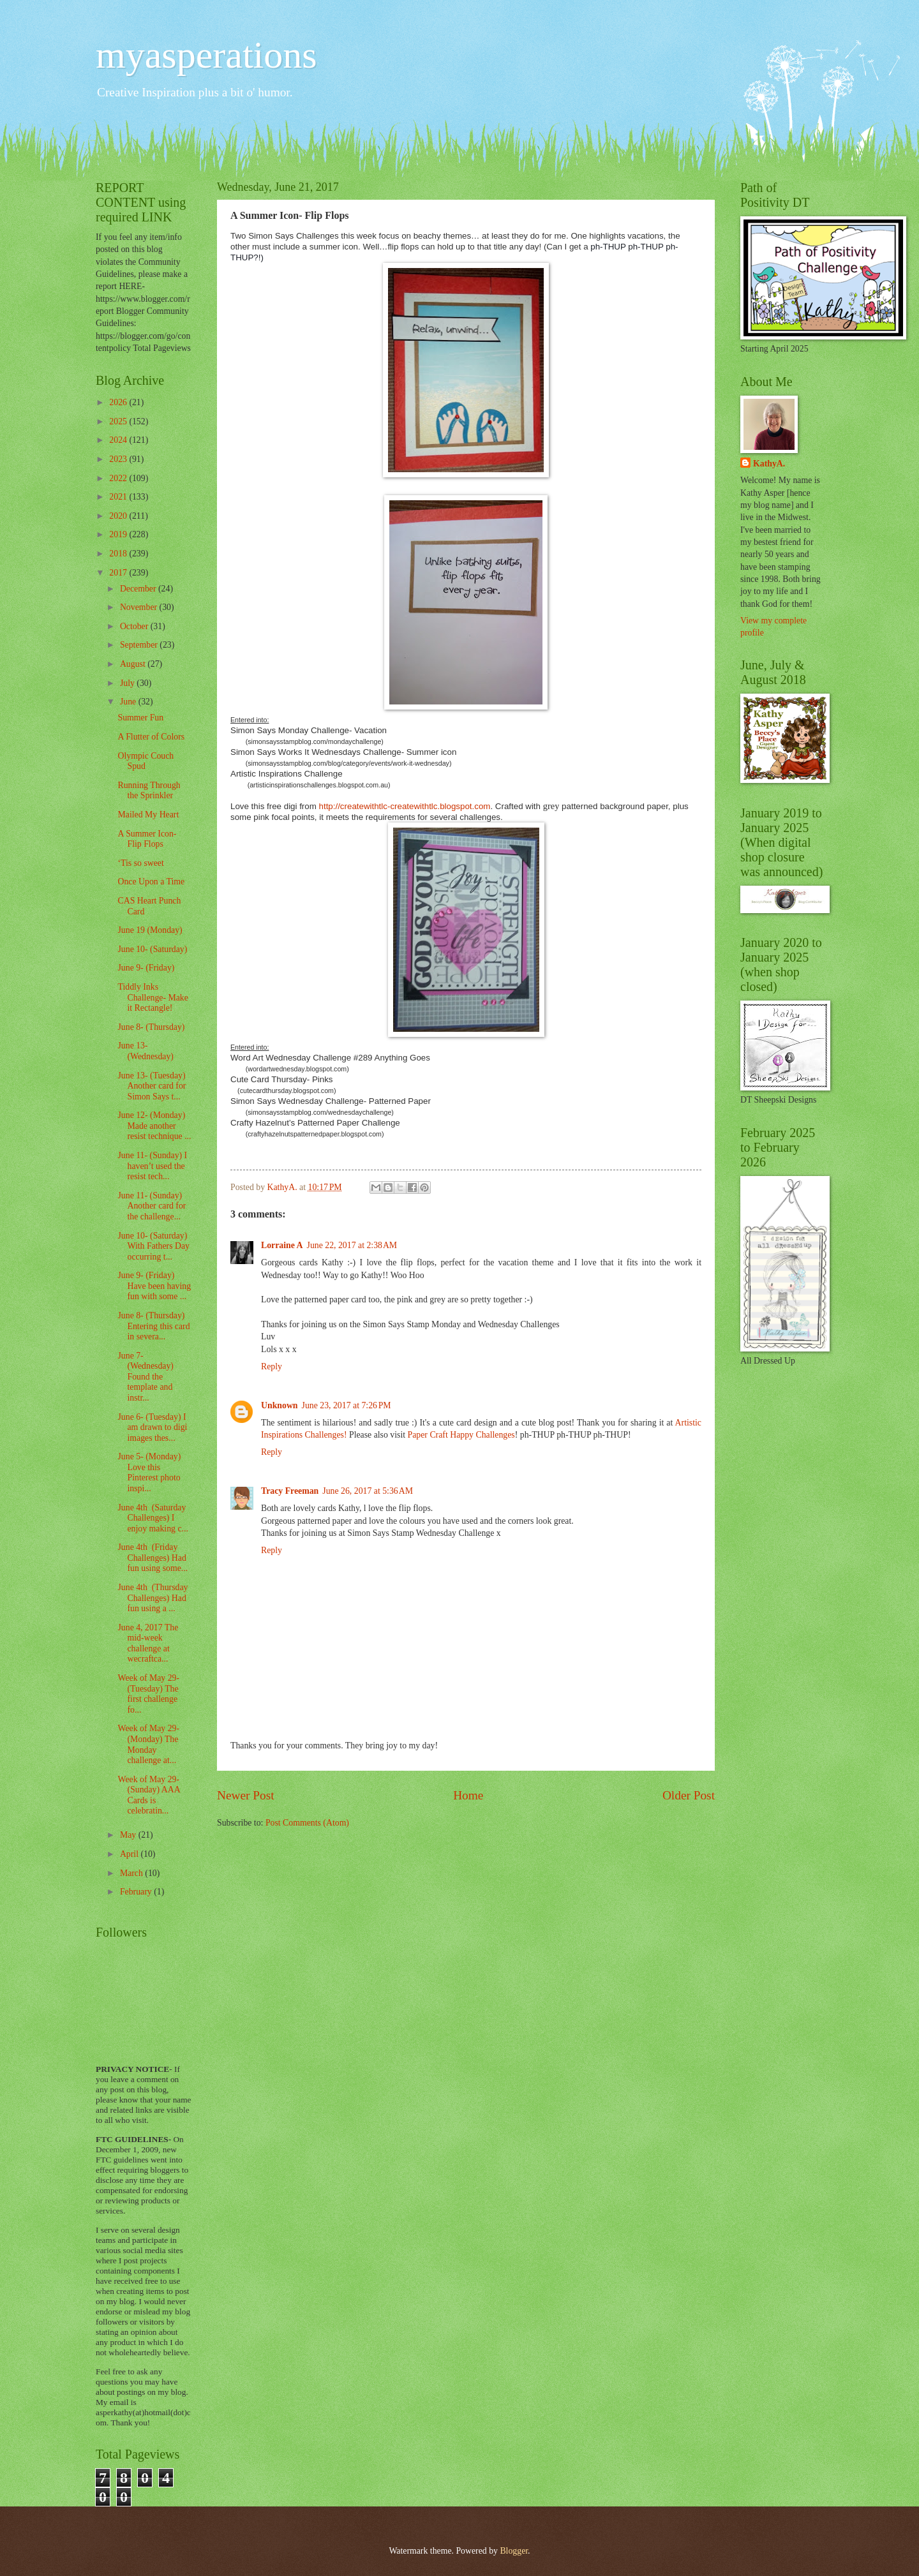 The image size is (919, 2576). I want to click on June 4th (Friday Challenges) Had fun using some..., so click(152, 1557).